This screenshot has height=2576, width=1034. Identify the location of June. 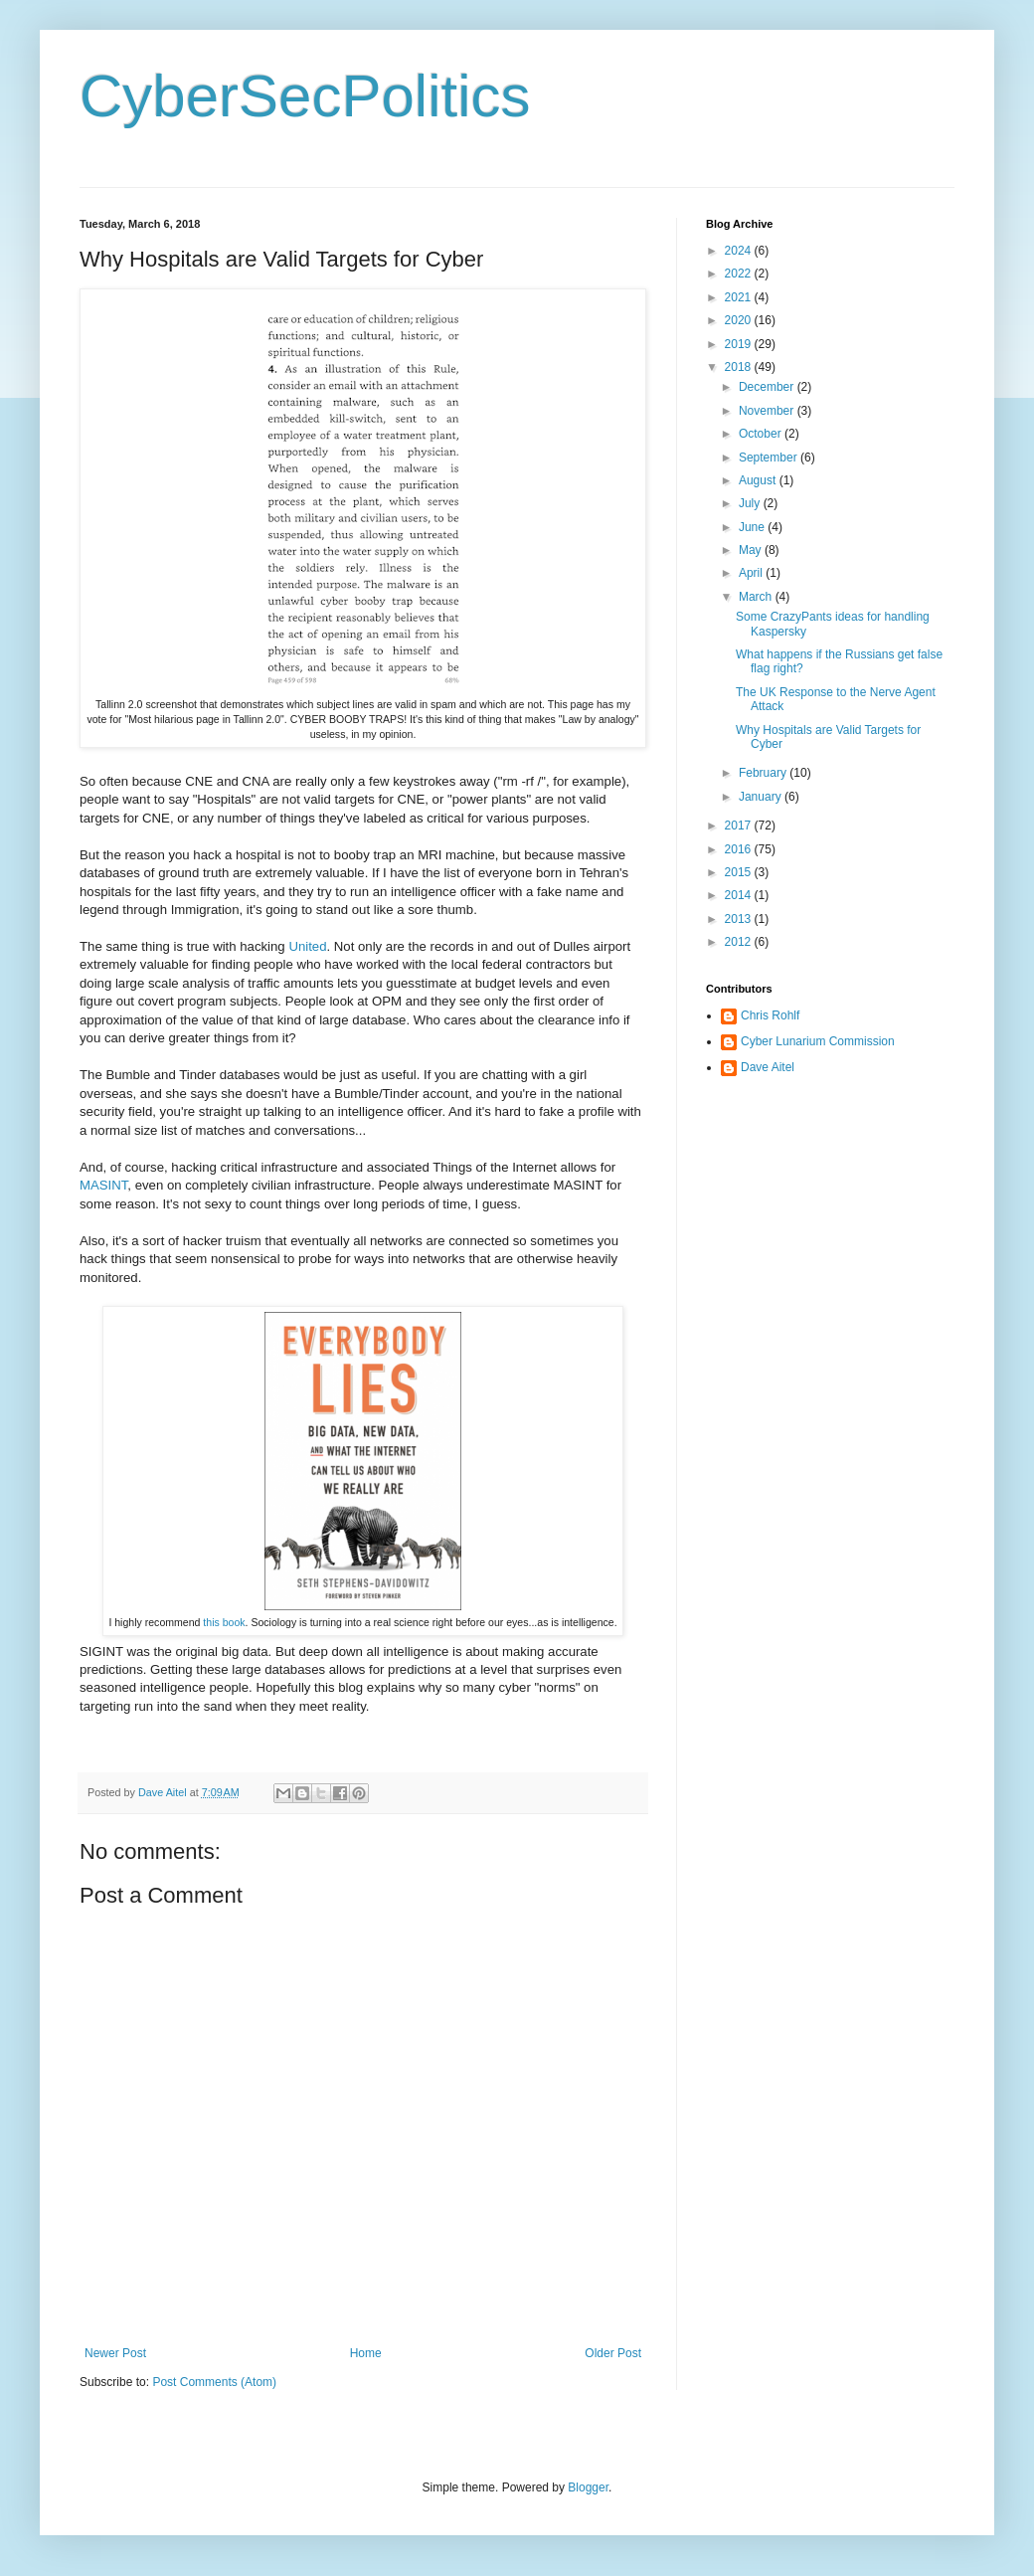
(753, 527).